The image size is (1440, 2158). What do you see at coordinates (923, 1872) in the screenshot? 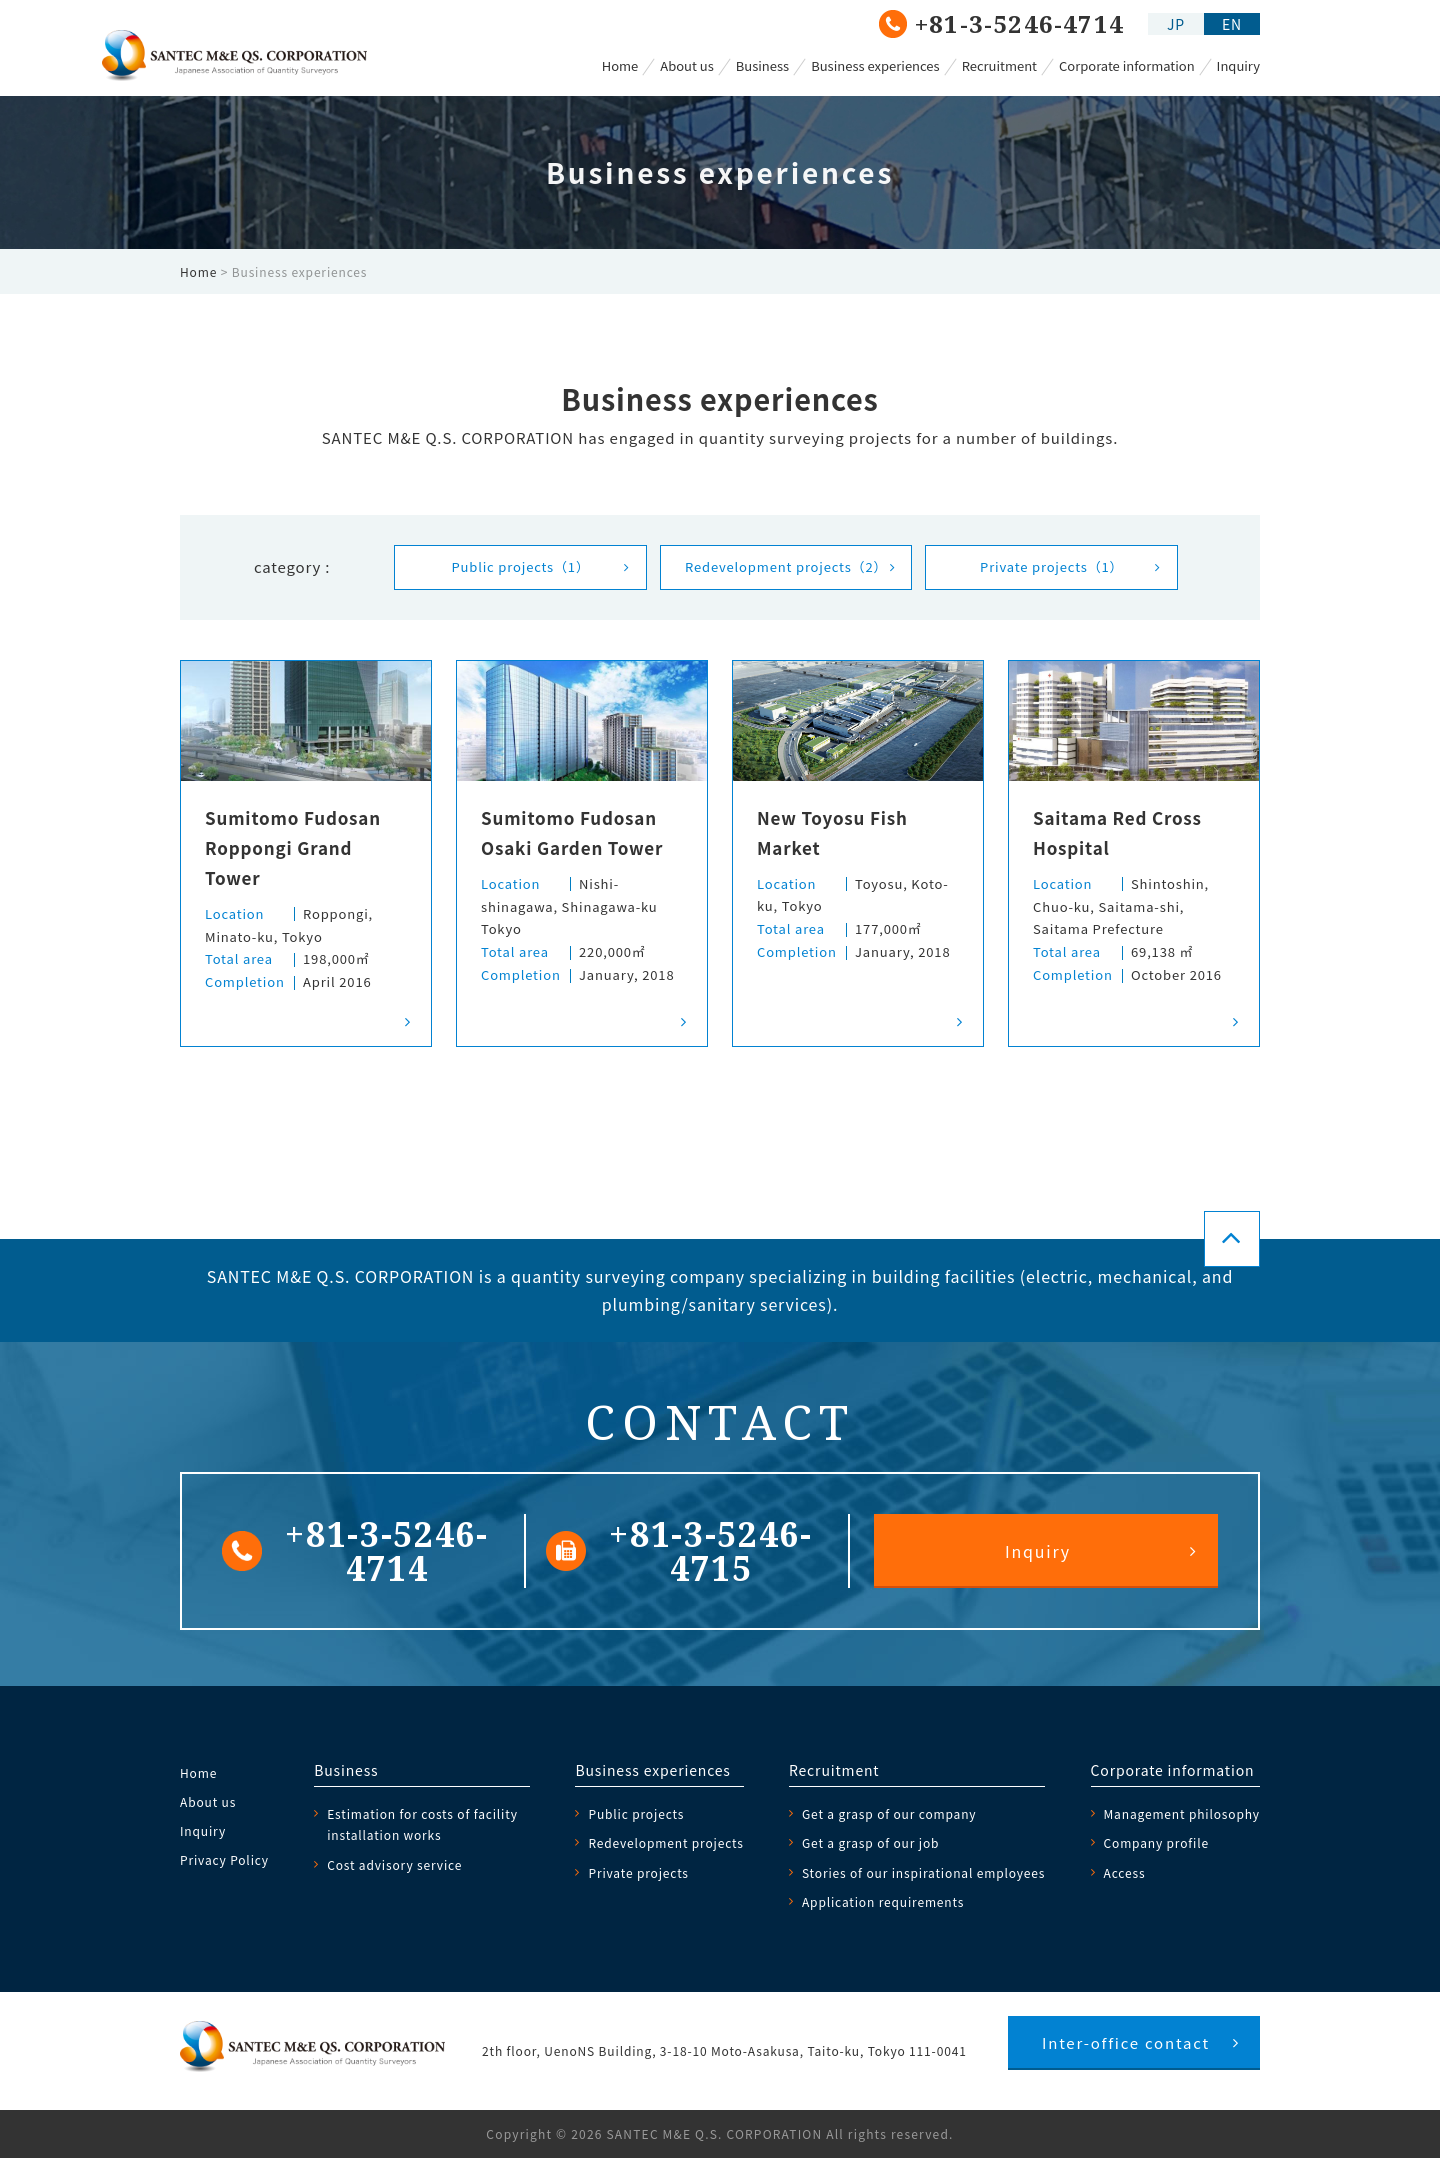
I see `Stories of our inspirational employees` at bounding box center [923, 1872].